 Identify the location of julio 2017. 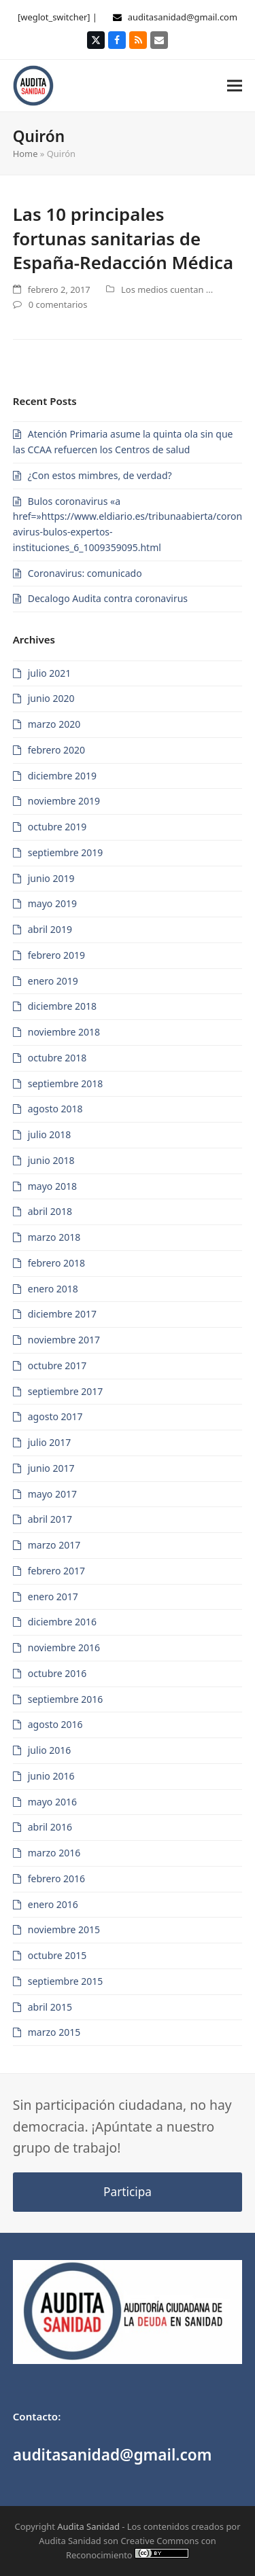
(49, 1442).